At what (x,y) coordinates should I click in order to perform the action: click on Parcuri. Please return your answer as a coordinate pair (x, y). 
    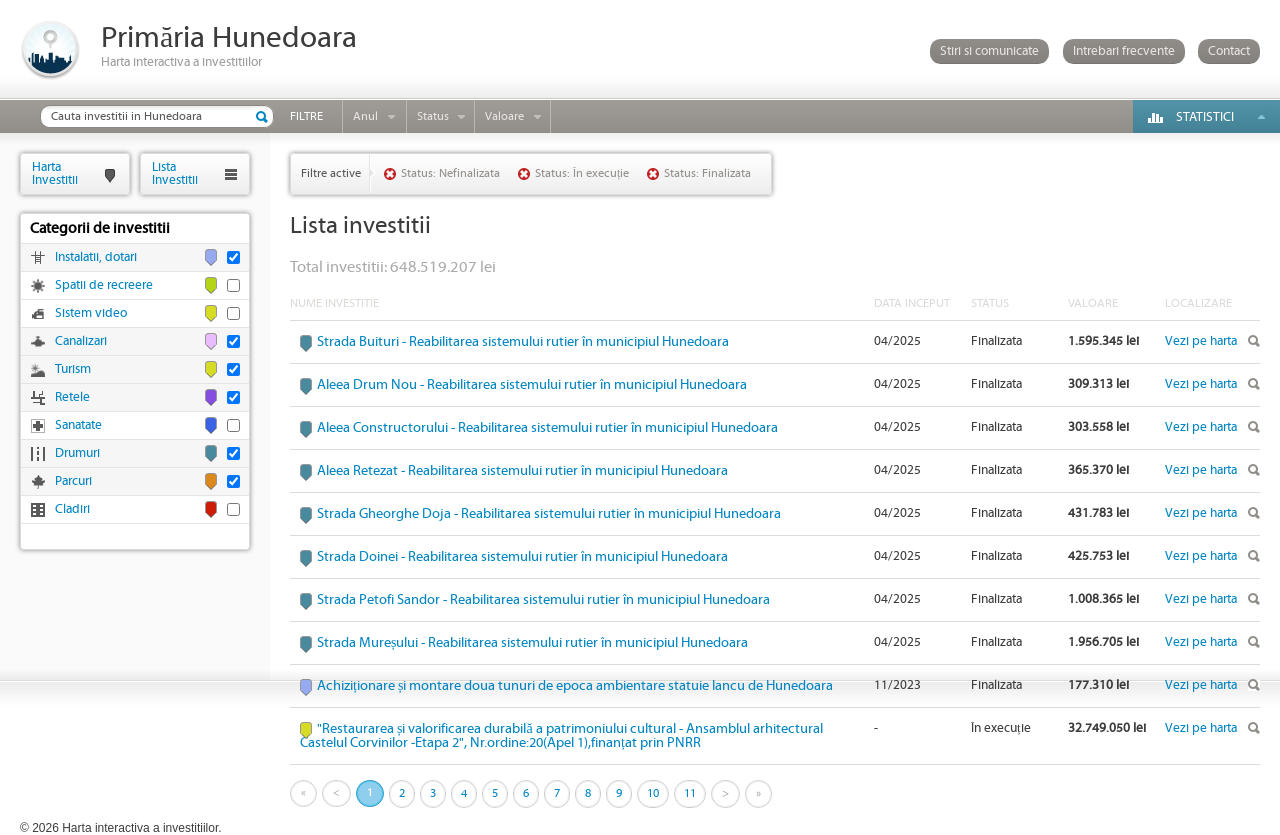
    Looking at the image, I should click on (73, 481).